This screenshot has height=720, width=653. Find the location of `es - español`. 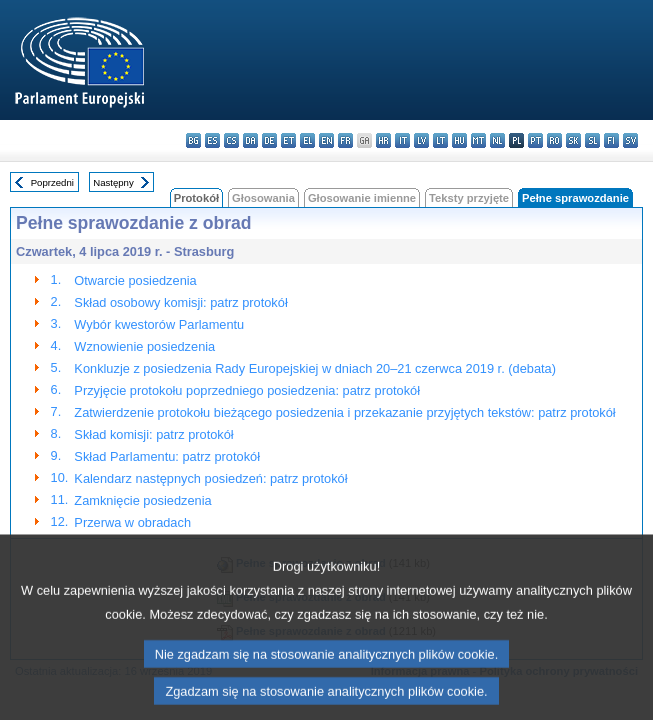

es - español is located at coordinates (212, 140).